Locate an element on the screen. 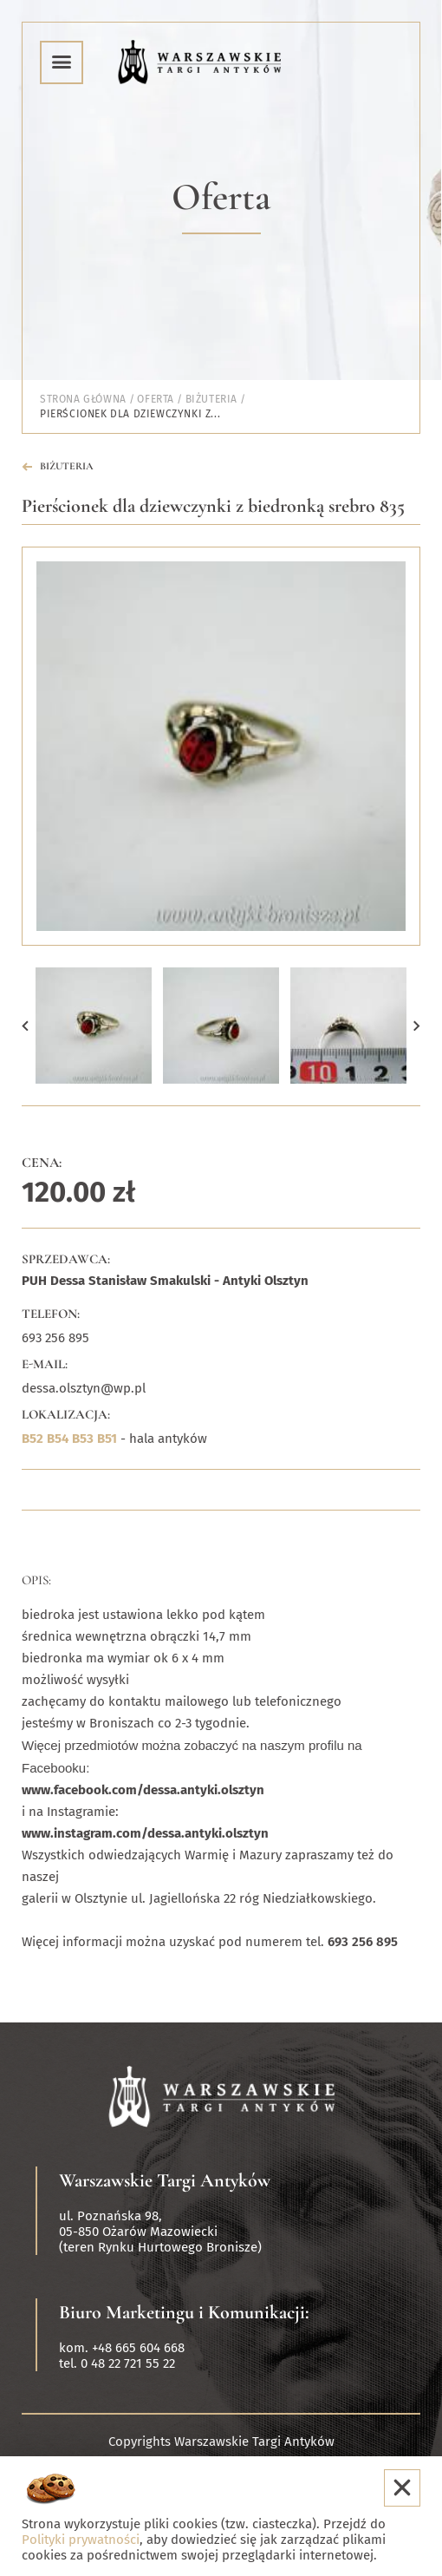 The height and width of the screenshot is (2576, 442). B51 is located at coordinates (107, 1438).